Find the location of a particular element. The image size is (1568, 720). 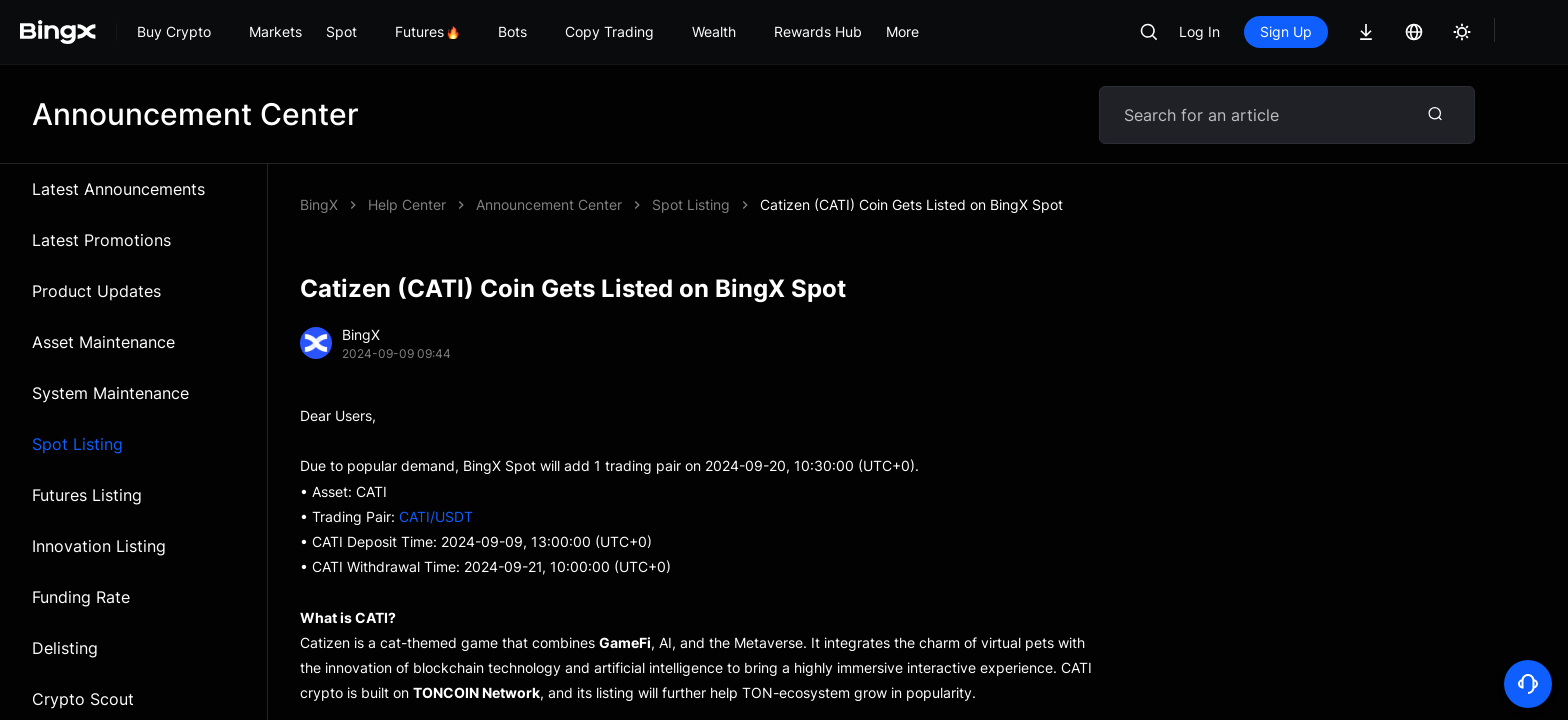

Sign Up is located at coordinates (1286, 31).